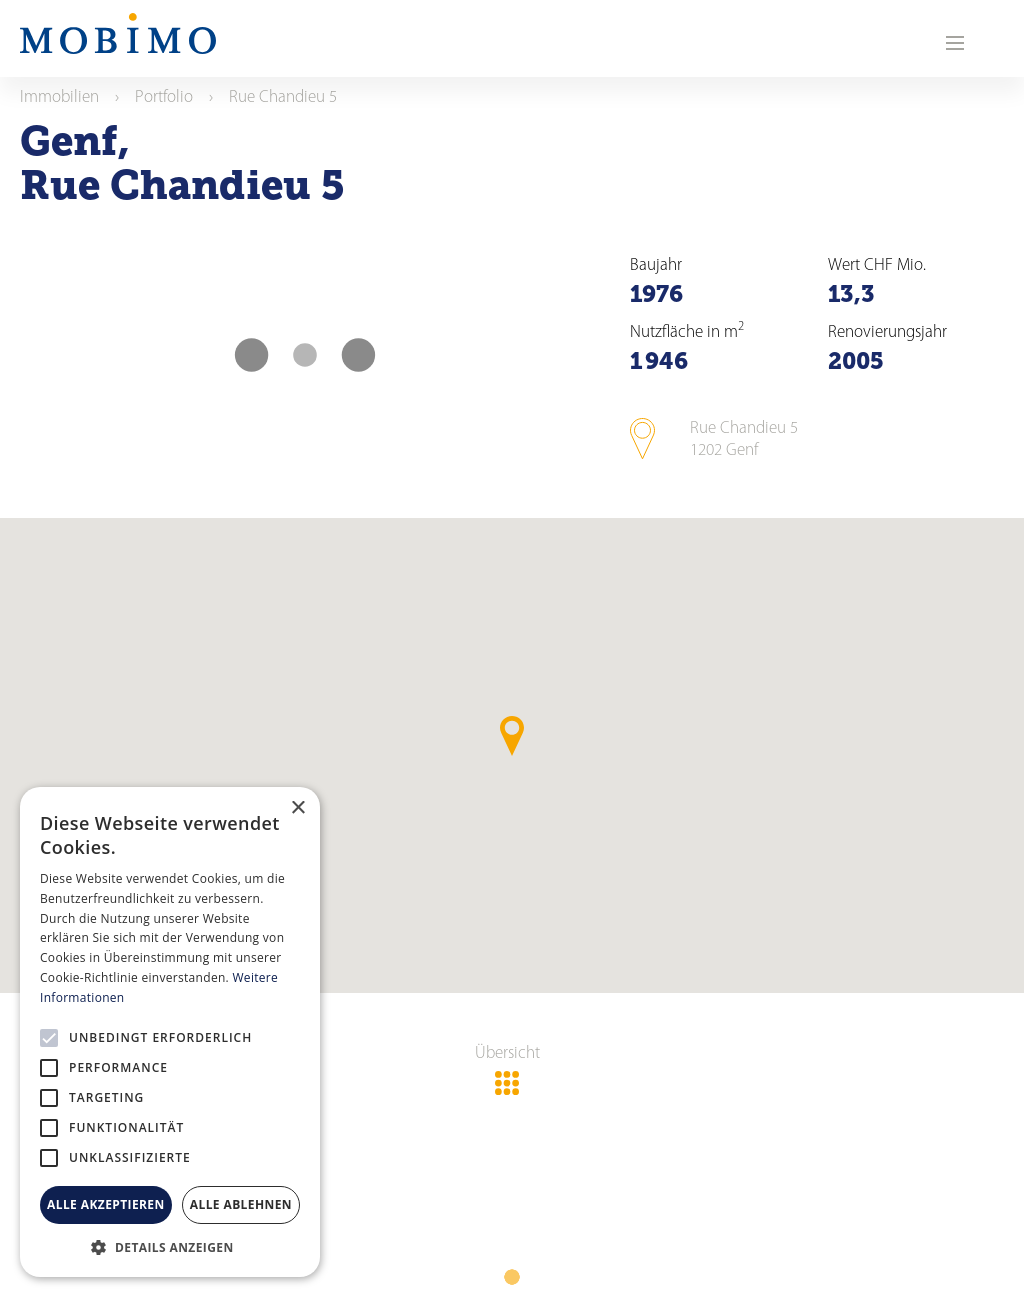 Image resolution: width=1024 pixels, height=1297 pixels. What do you see at coordinates (170, 1032) in the screenshot?
I see `[alert]` at bounding box center [170, 1032].